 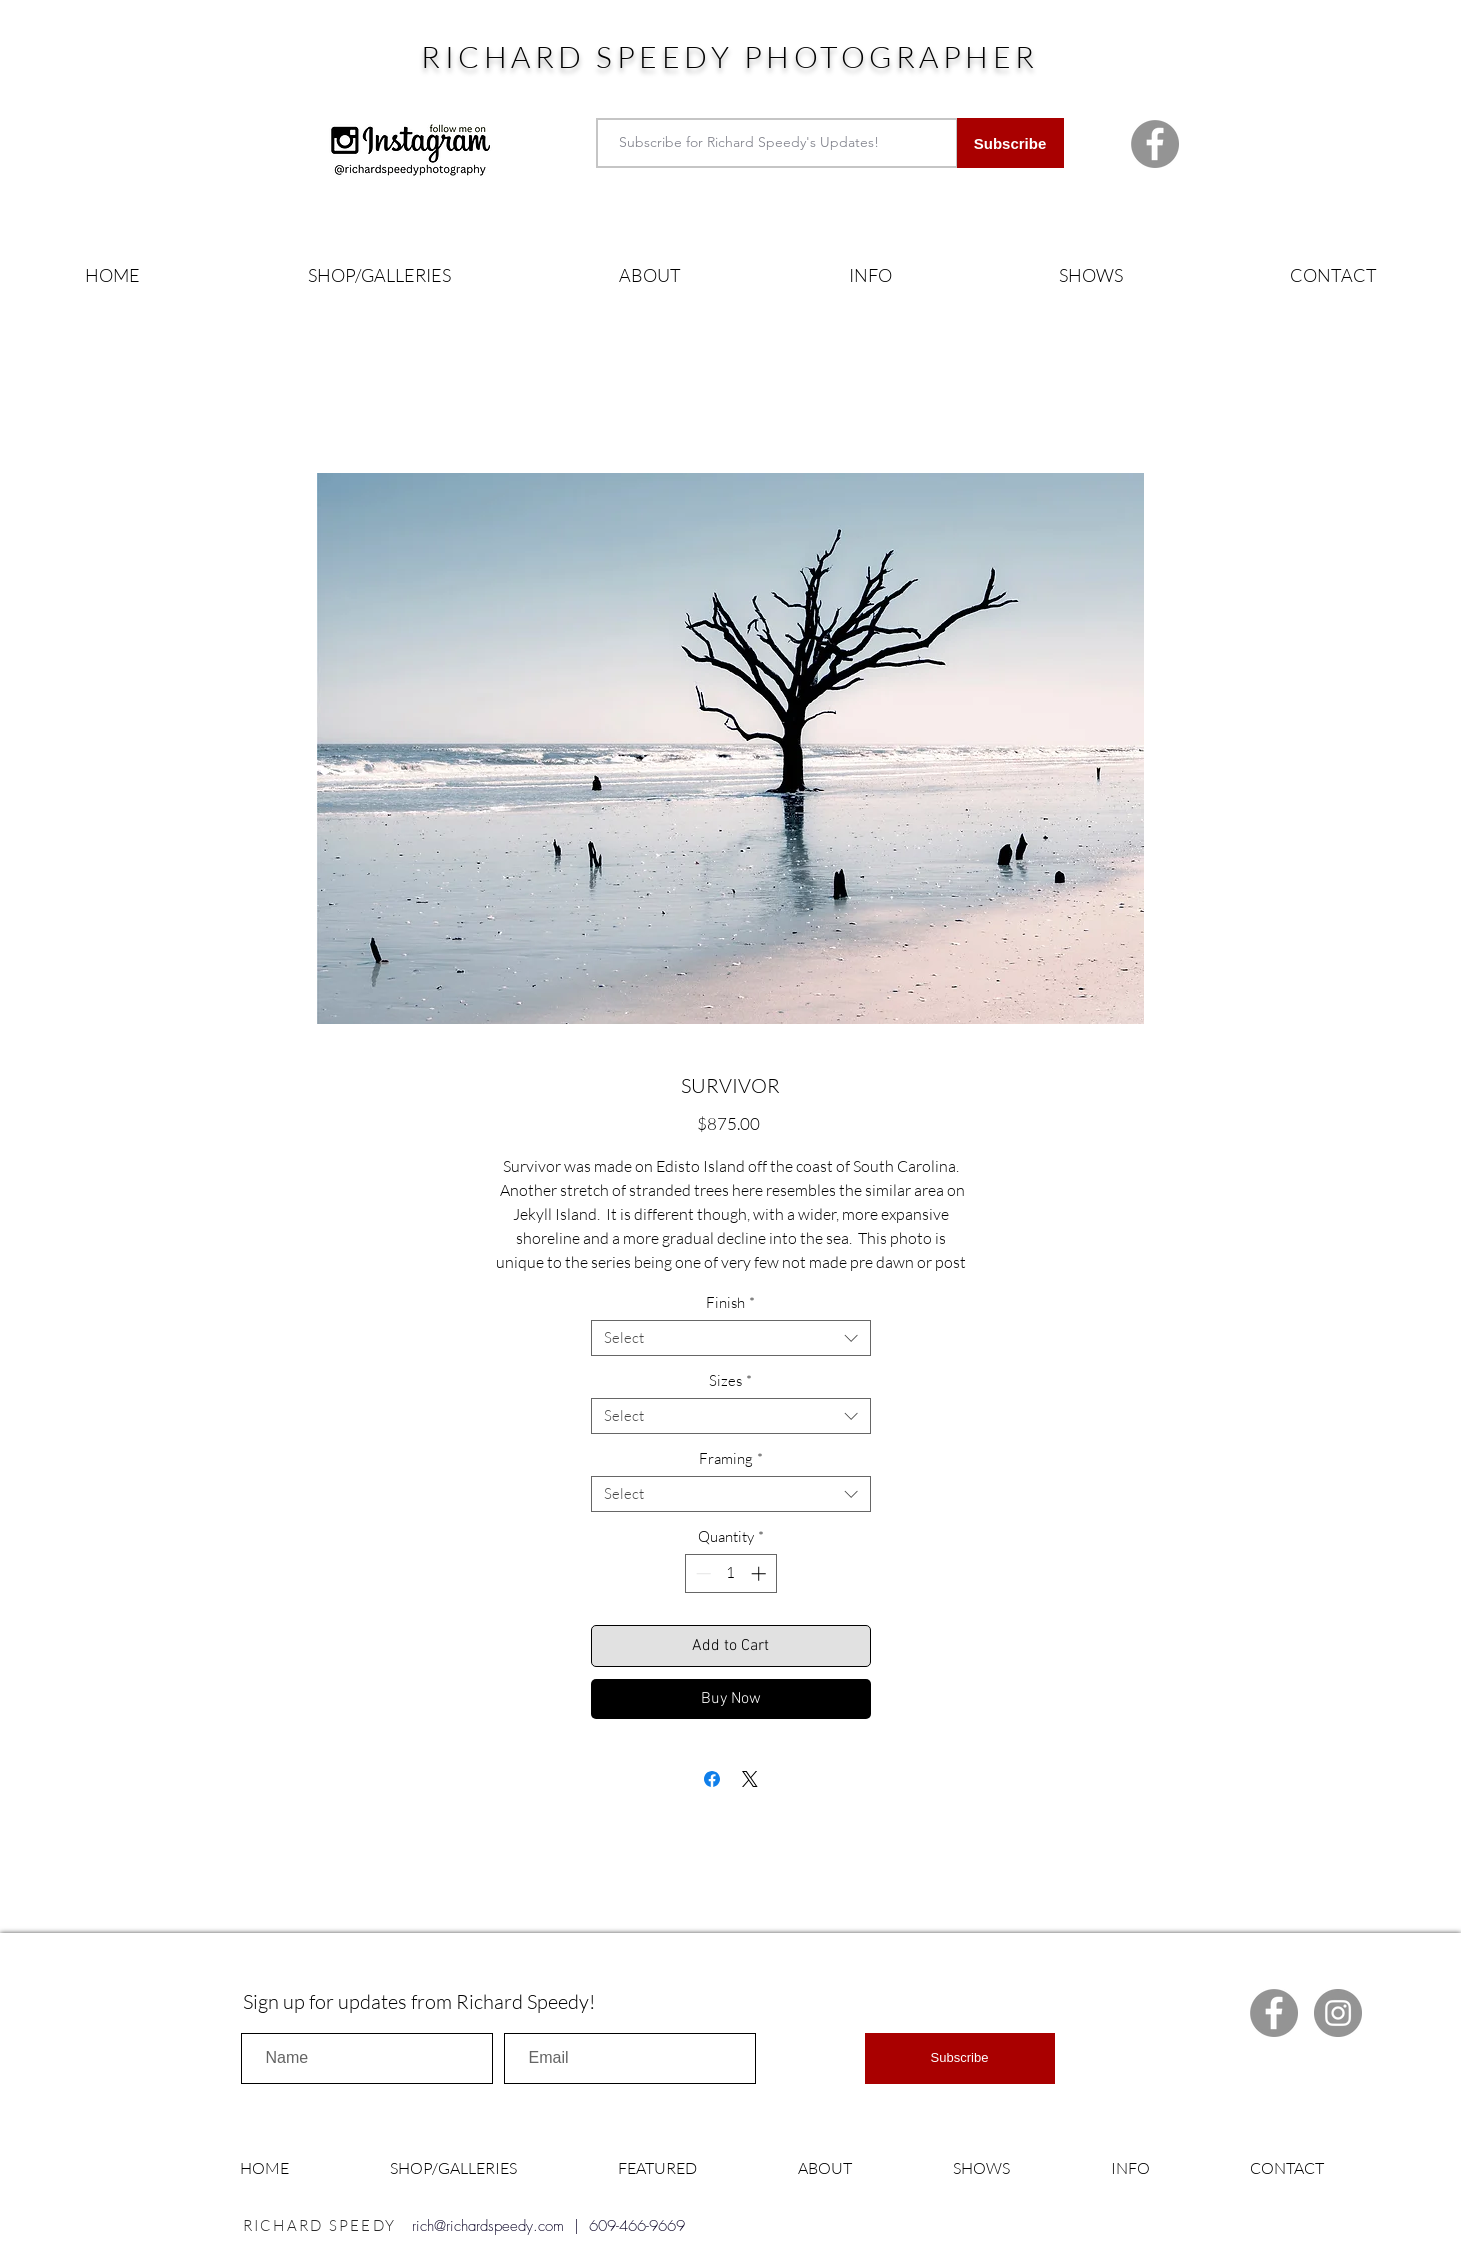 What do you see at coordinates (1010, 143) in the screenshot?
I see `[Subscribe]` at bounding box center [1010, 143].